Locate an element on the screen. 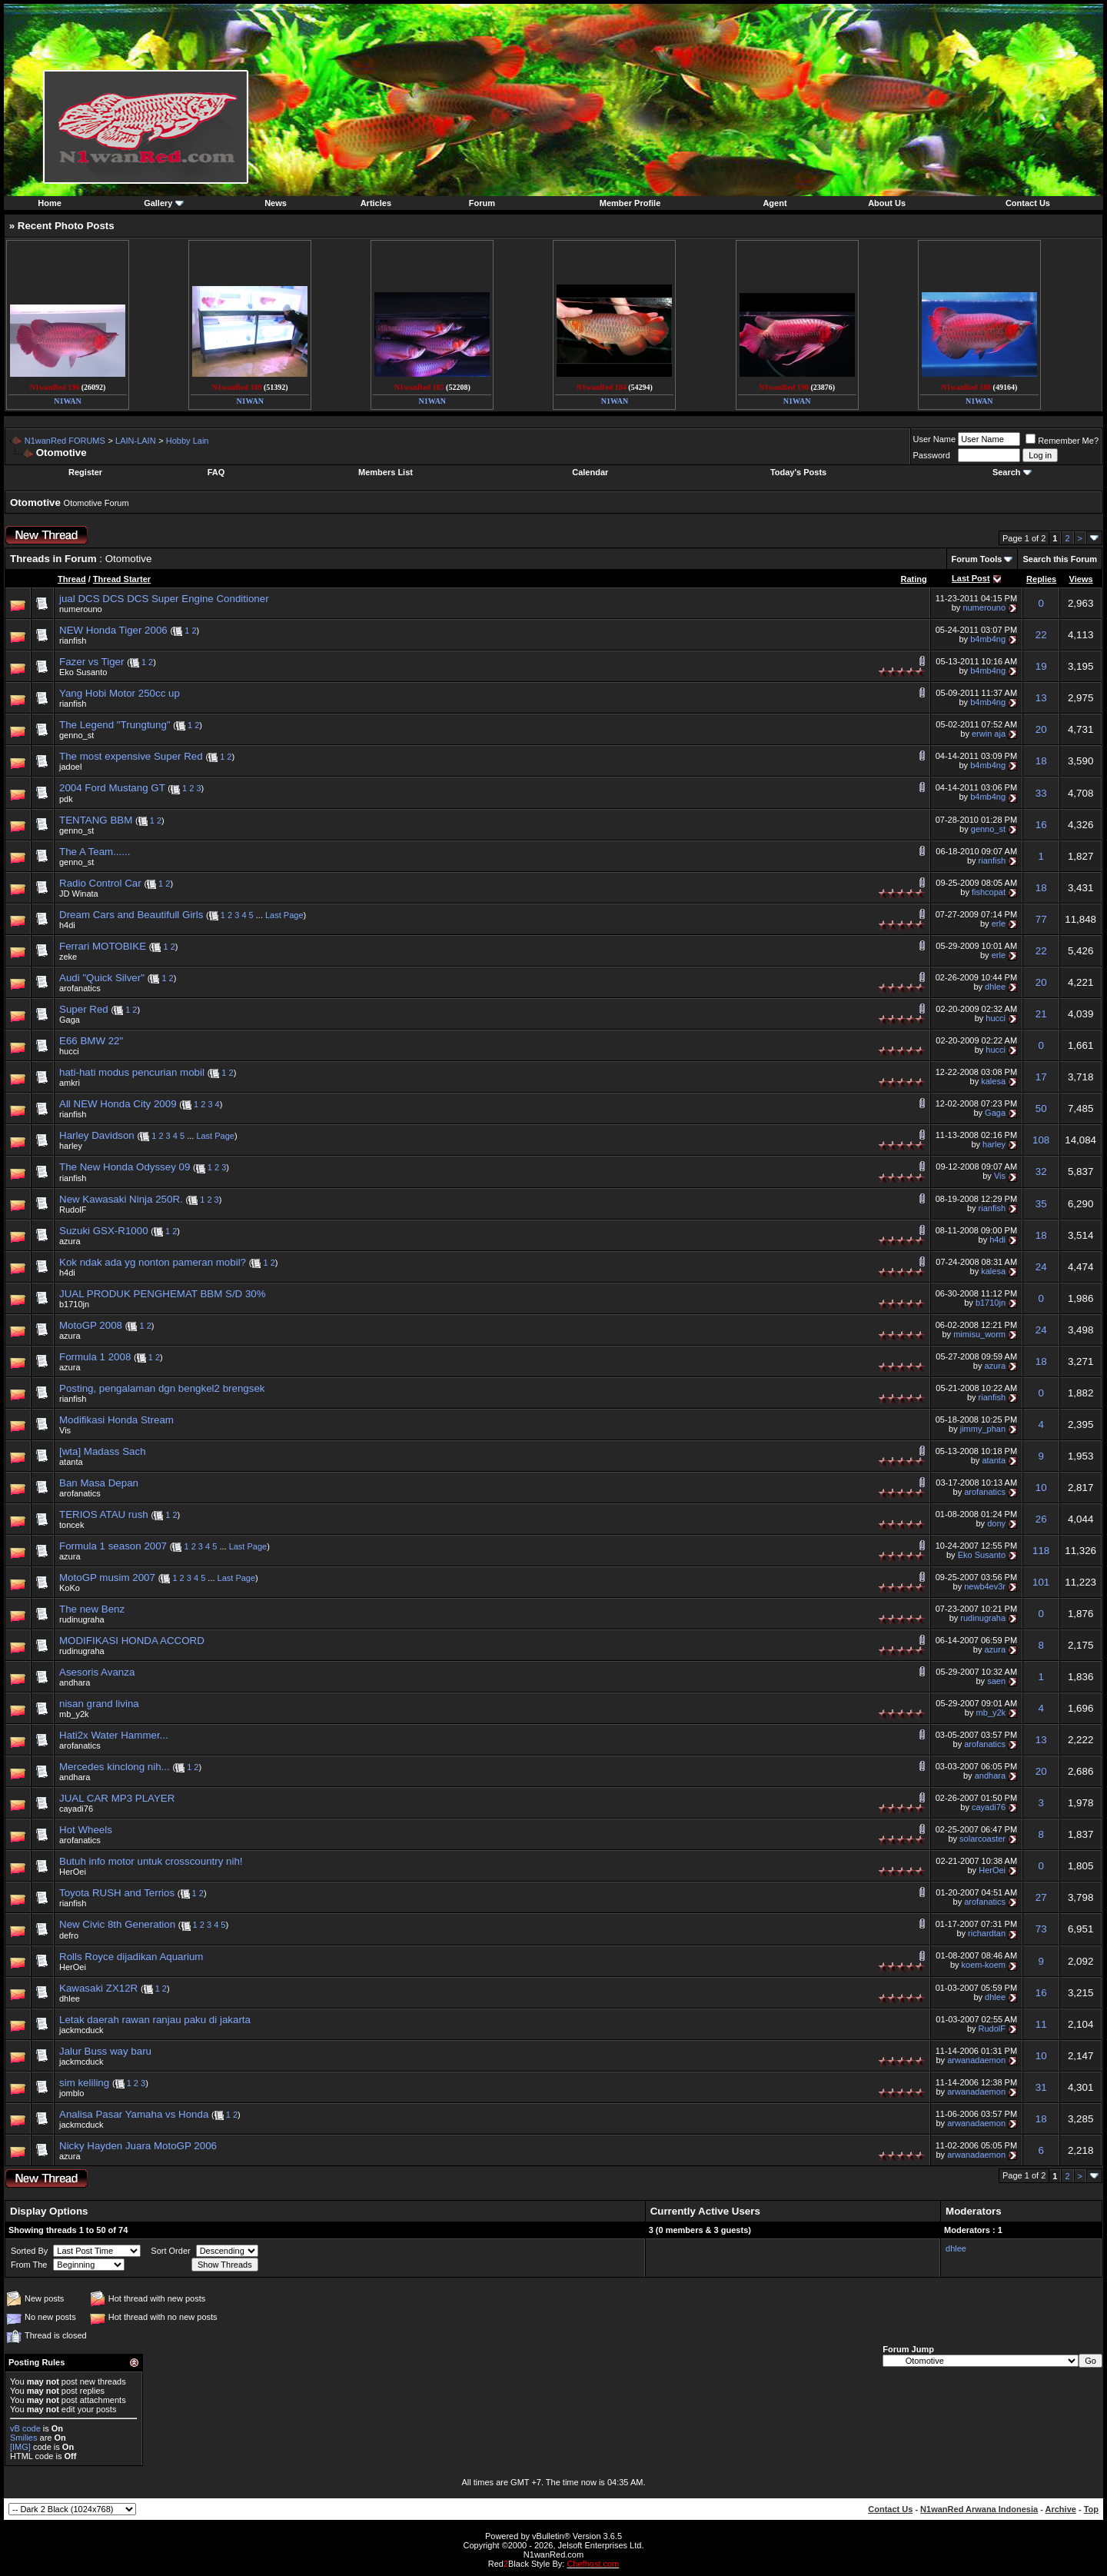 The image size is (1107, 2576). News is located at coordinates (275, 203).